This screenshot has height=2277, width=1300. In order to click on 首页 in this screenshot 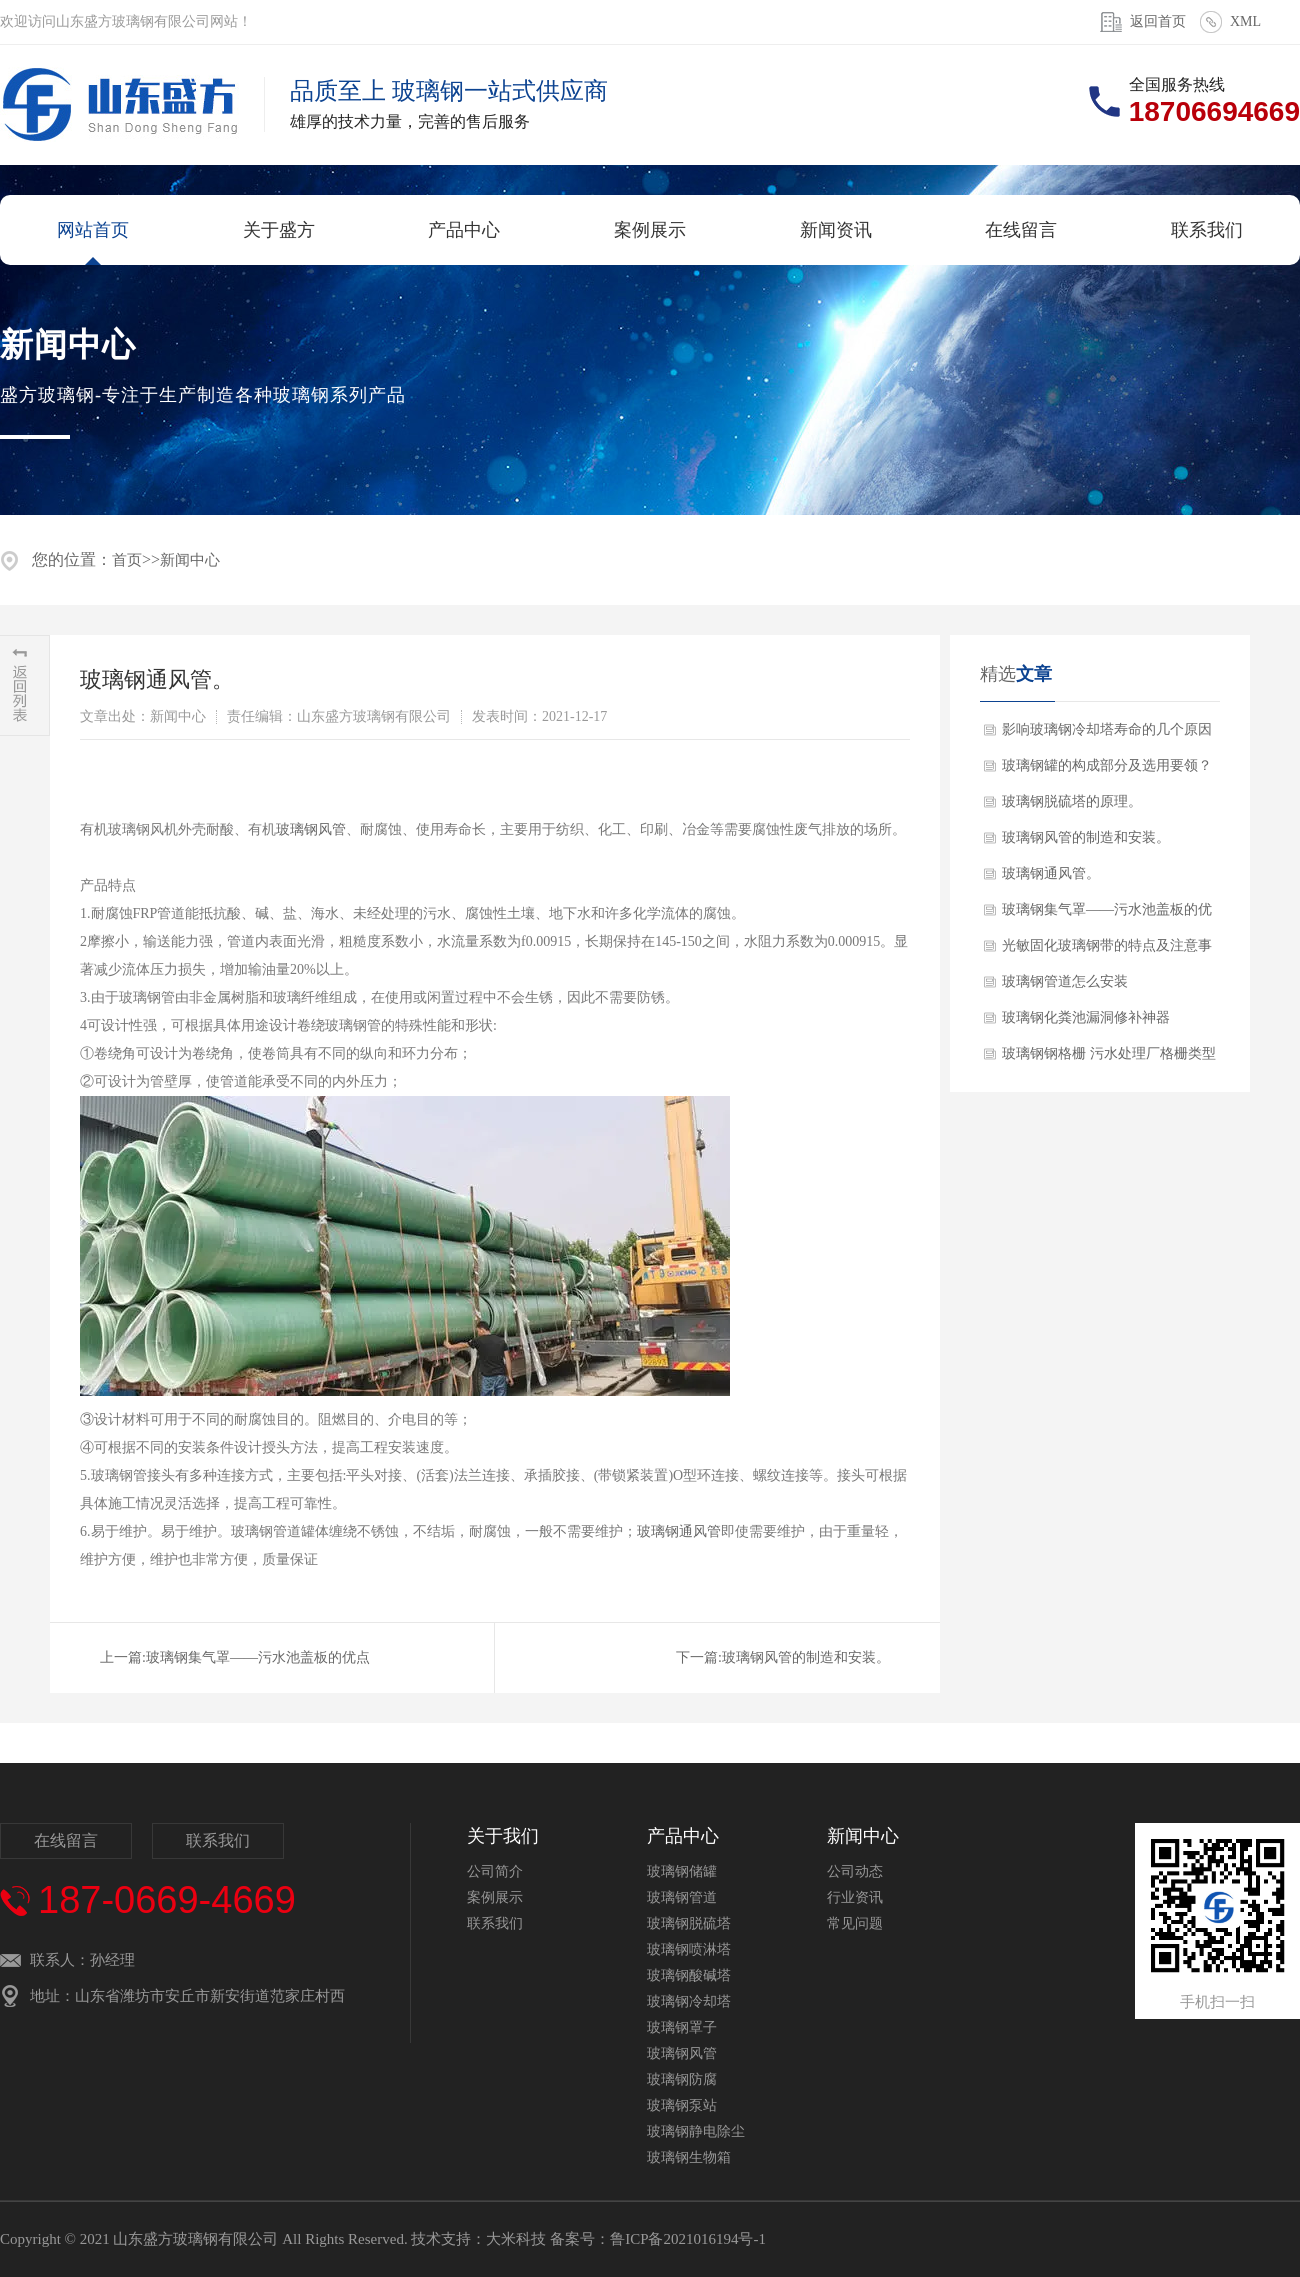, I will do `click(127, 560)`.